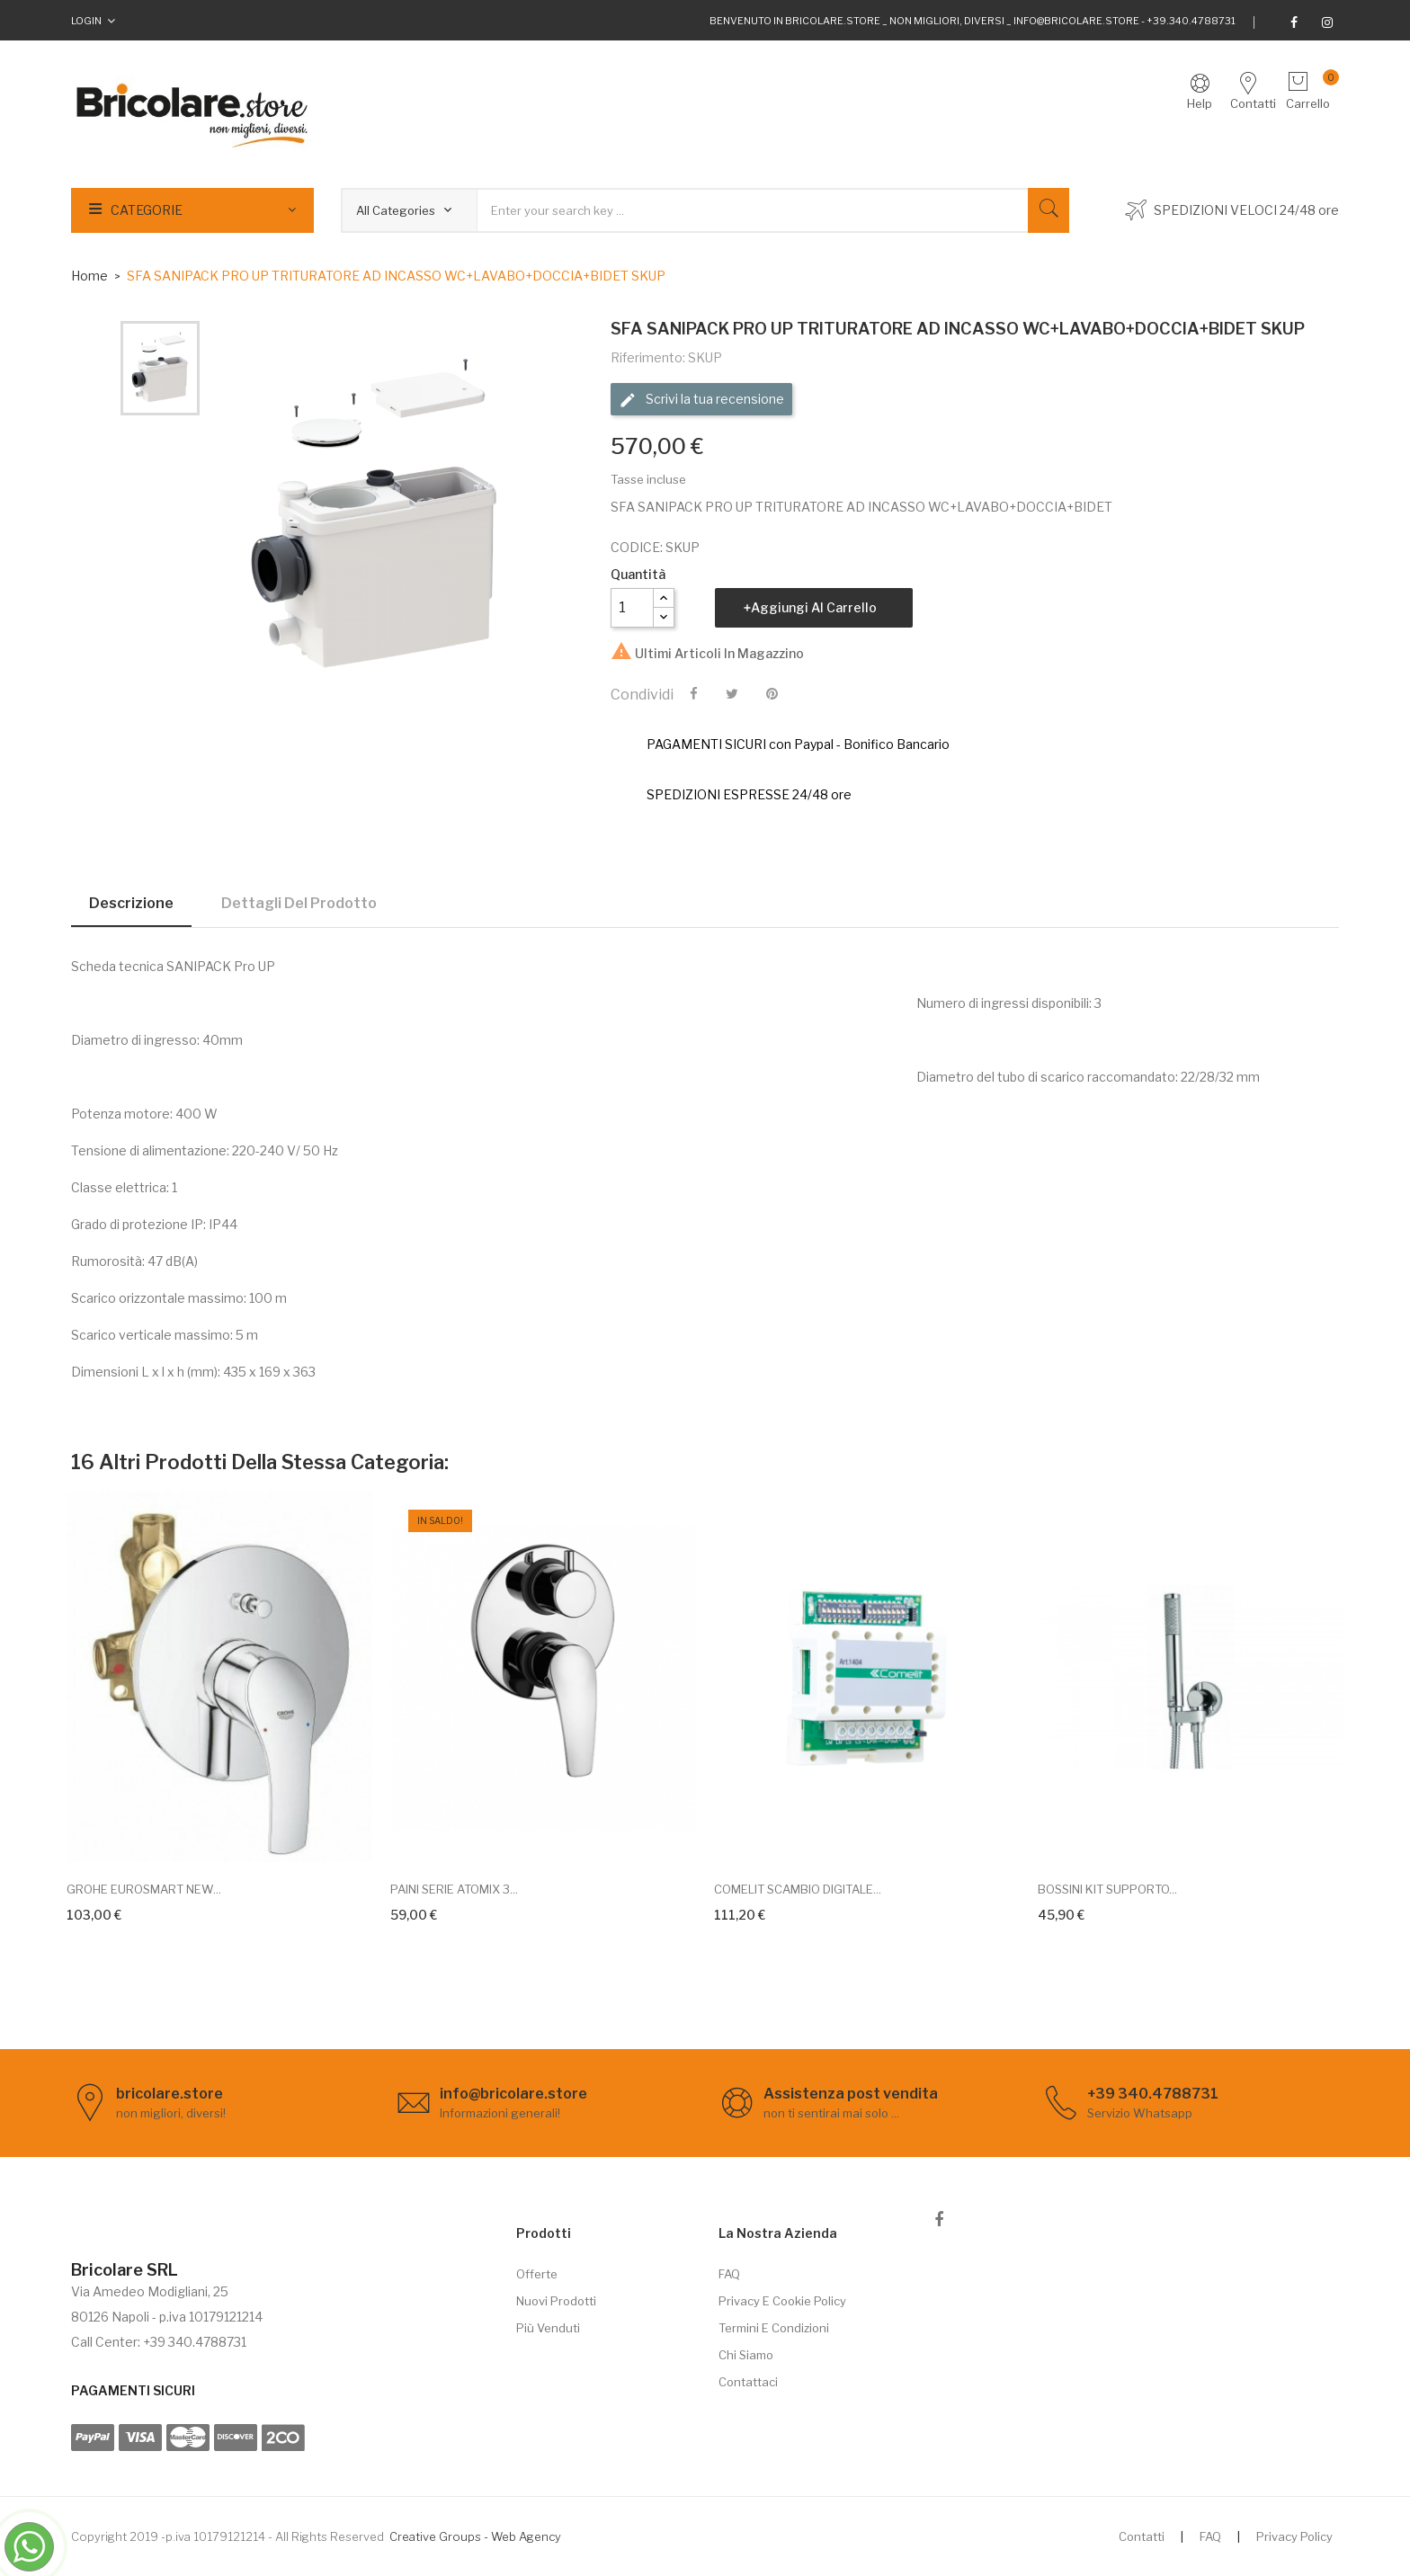 This screenshot has height=2576, width=1410. I want to click on Privacy e cookie policy, so click(782, 2301).